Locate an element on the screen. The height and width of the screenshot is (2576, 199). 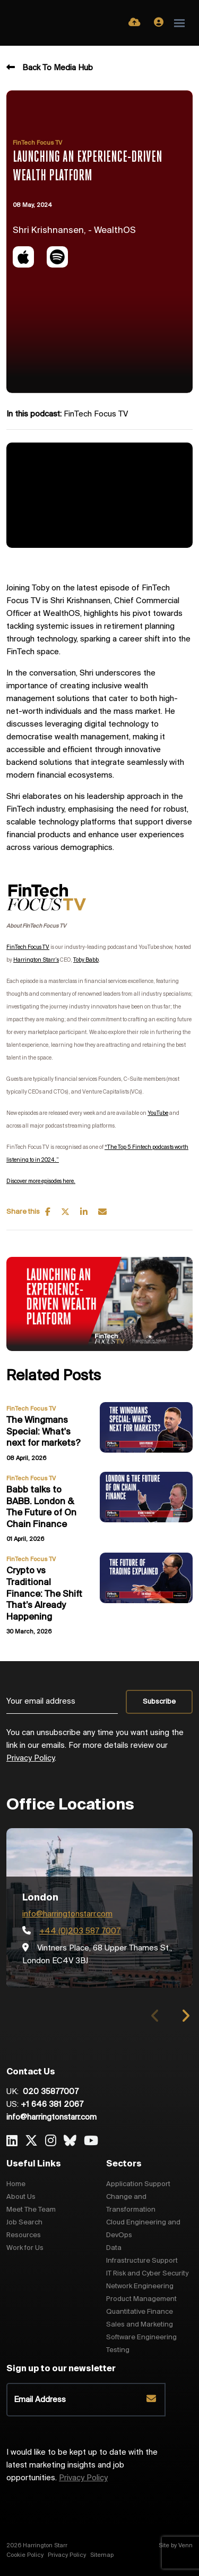
[button] is located at coordinates (185, 2016).